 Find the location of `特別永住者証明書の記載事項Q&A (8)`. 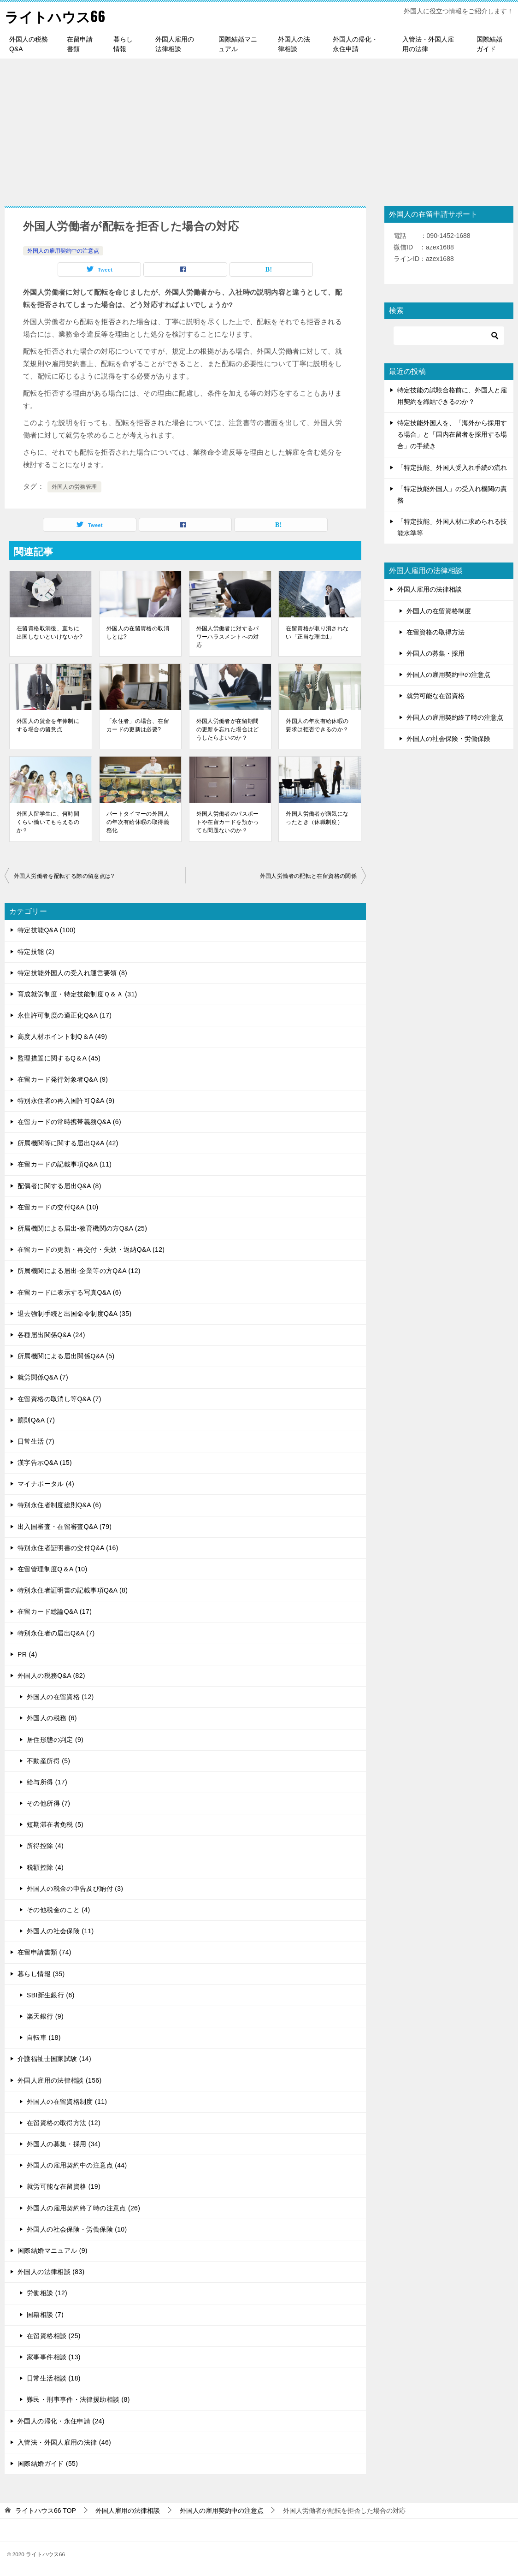

特別永住者証明書の記載事項Q&A (8) is located at coordinates (73, 1590).